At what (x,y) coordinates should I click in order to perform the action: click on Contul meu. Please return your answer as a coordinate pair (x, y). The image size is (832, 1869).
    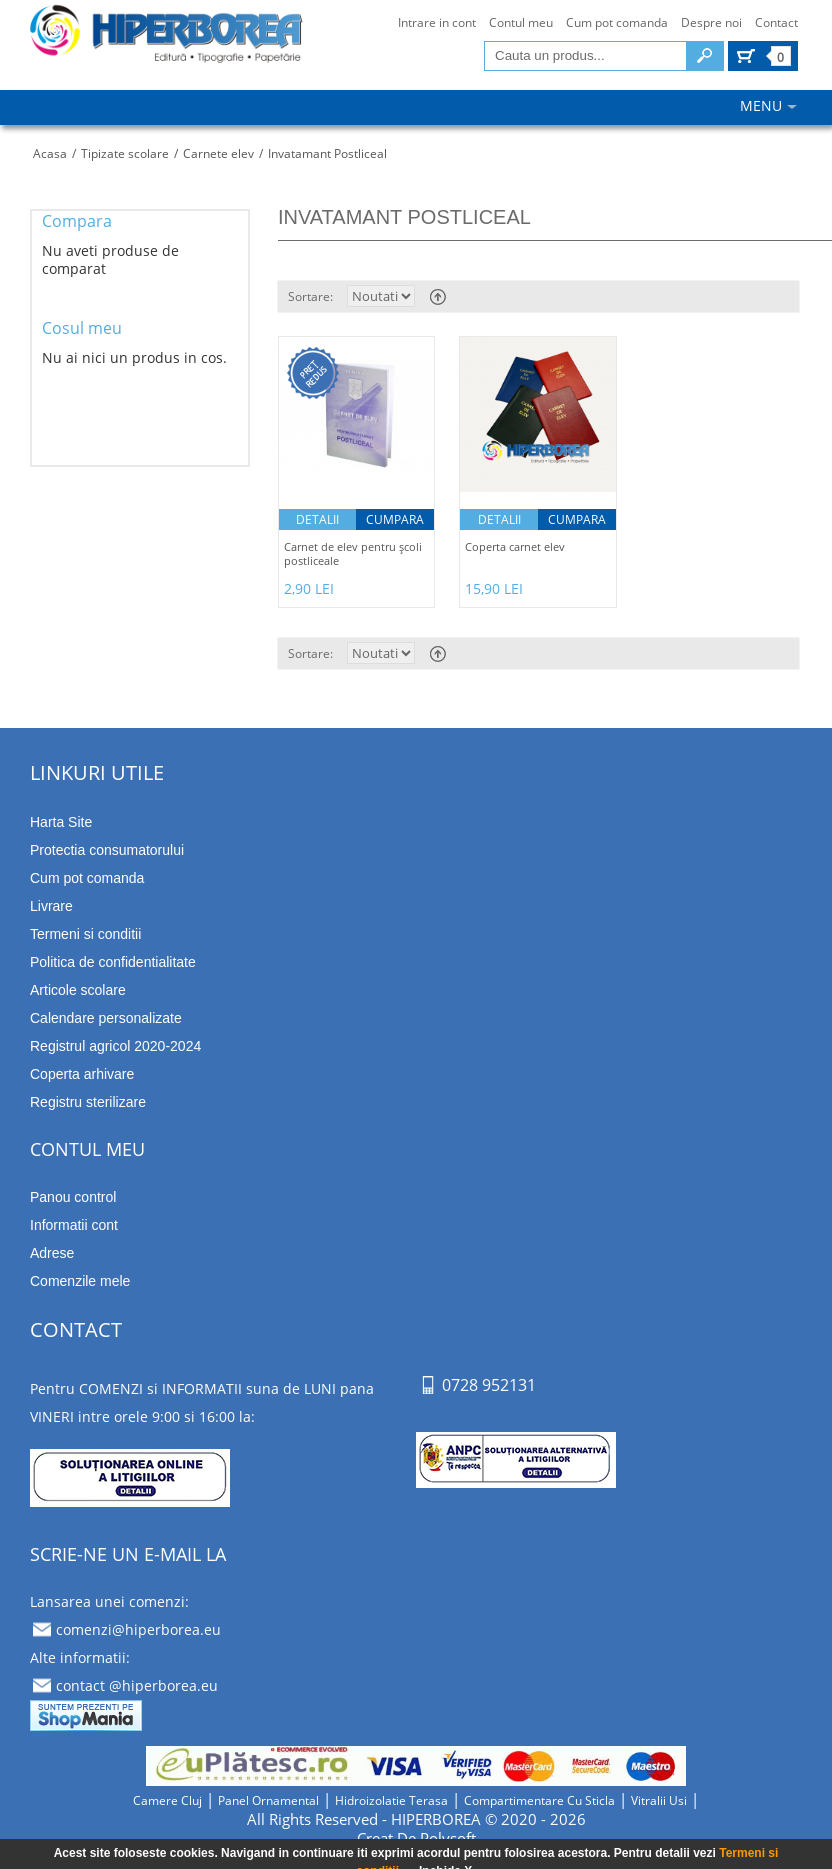
    Looking at the image, I should click on (521, 22).